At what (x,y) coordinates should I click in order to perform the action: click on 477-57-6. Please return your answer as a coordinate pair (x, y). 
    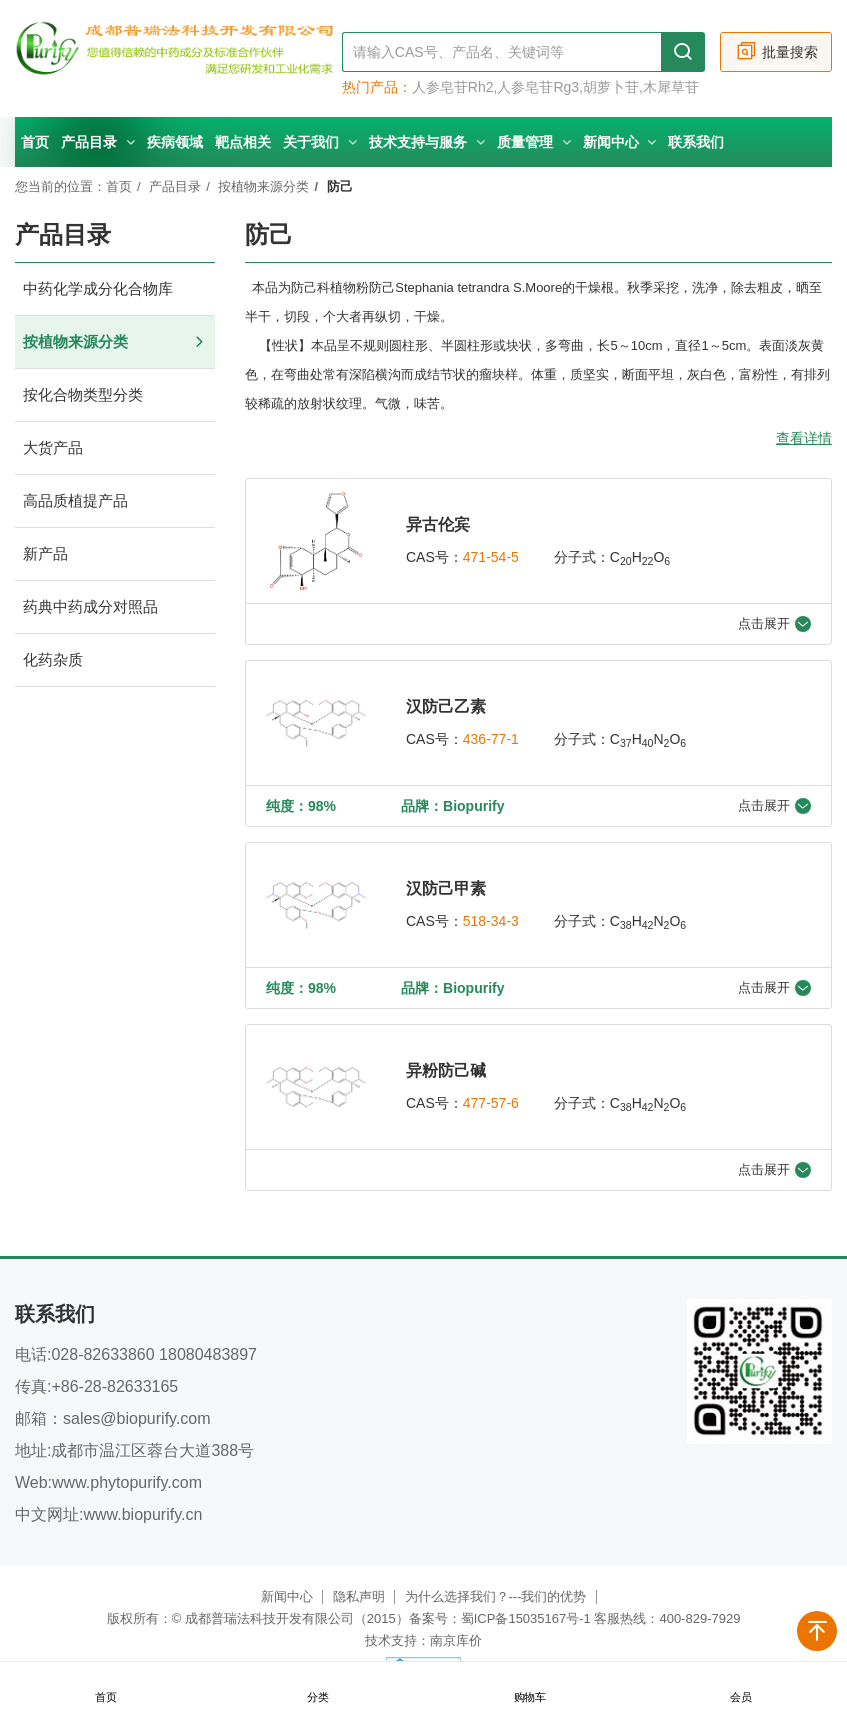
    Looking at the image, I should click on (491, 1103).